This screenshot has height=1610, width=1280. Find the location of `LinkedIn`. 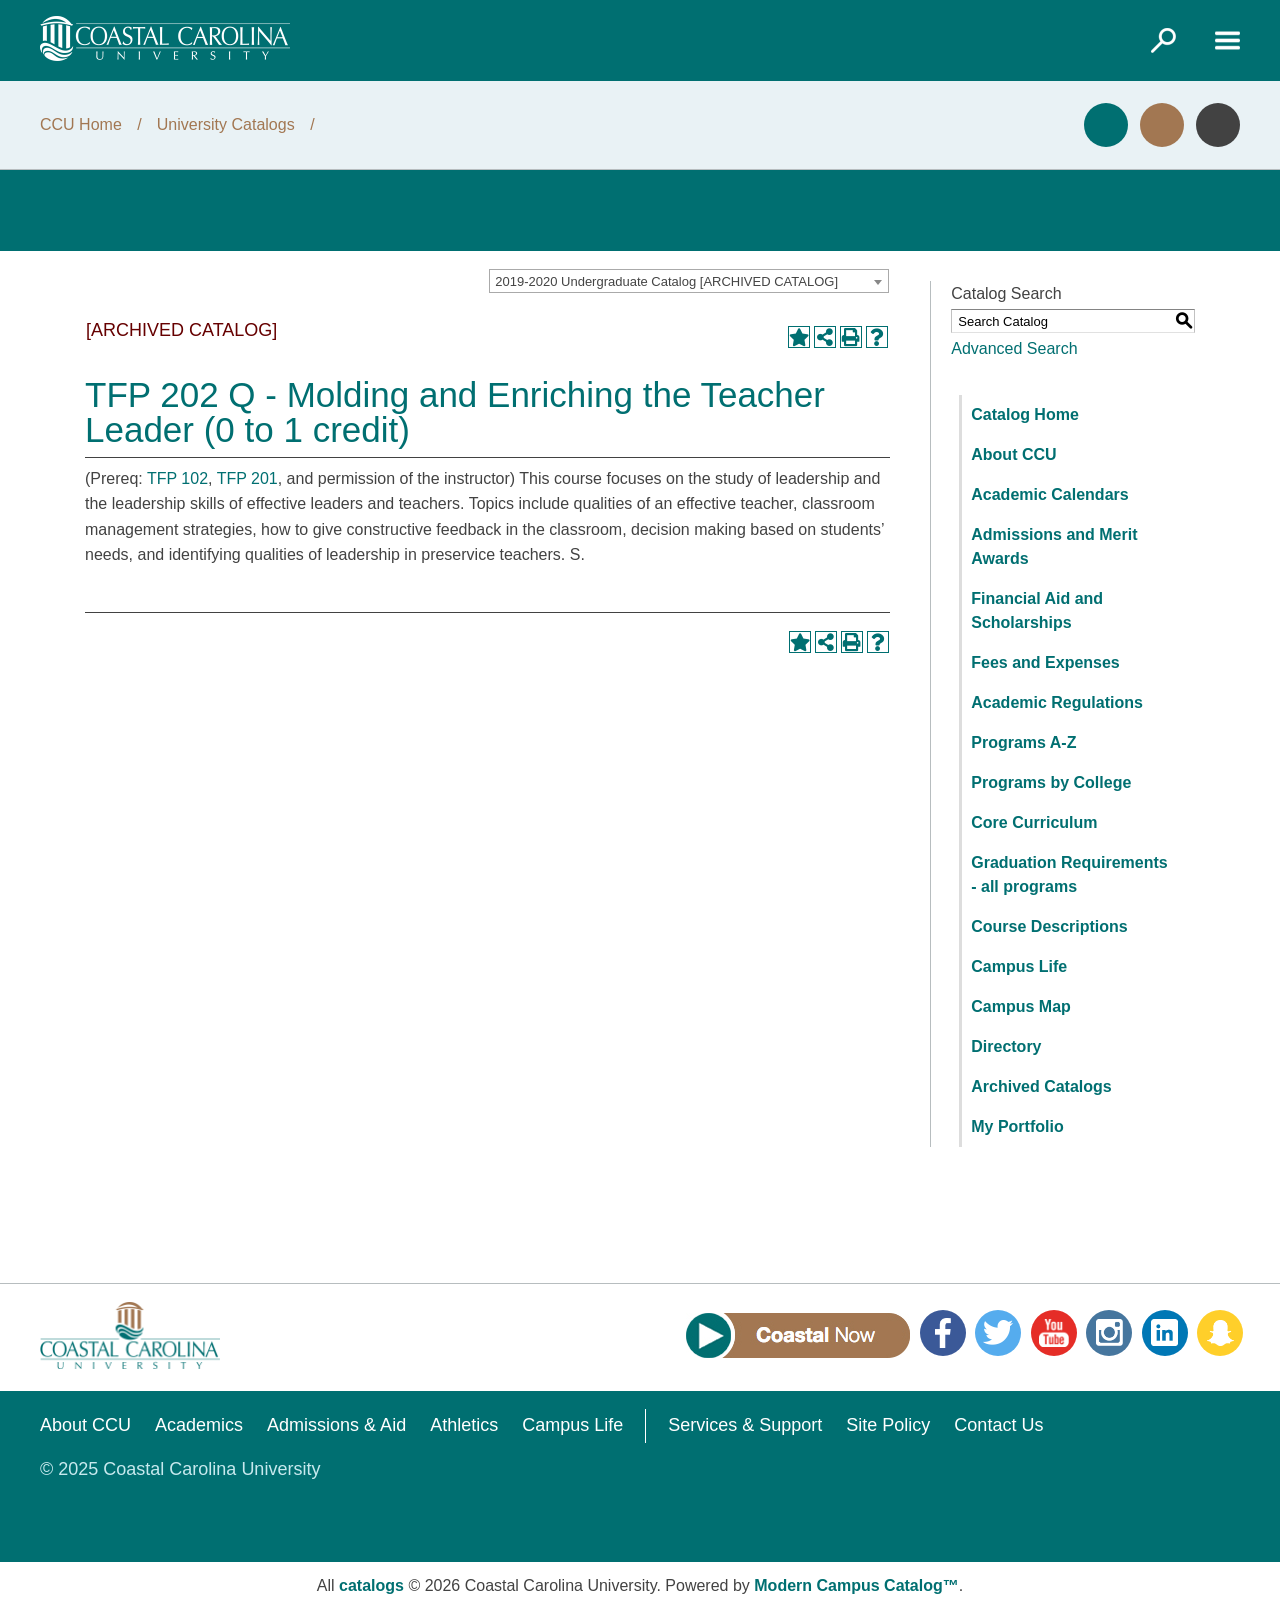

LinkedIn is located at coordinates (1165, 1333).